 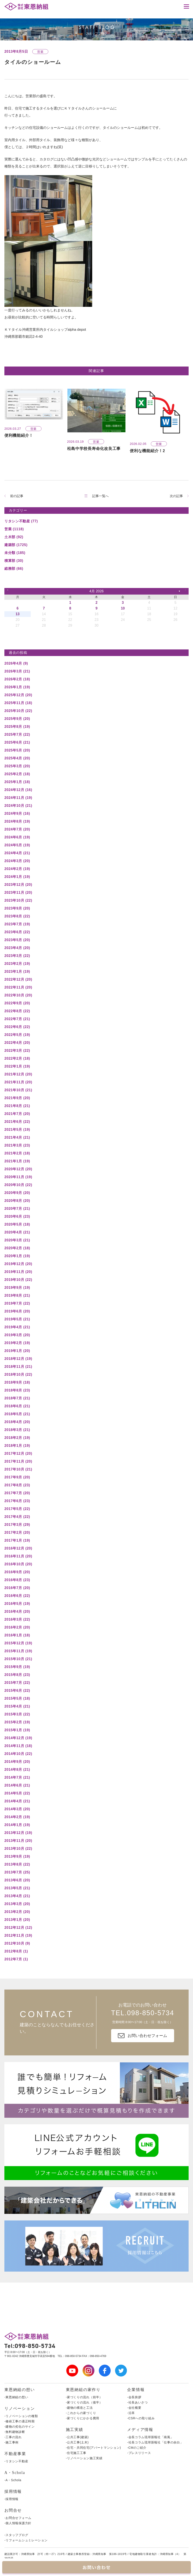 I want to click on 2021年8月 (21), so click(x=17, y=1106).